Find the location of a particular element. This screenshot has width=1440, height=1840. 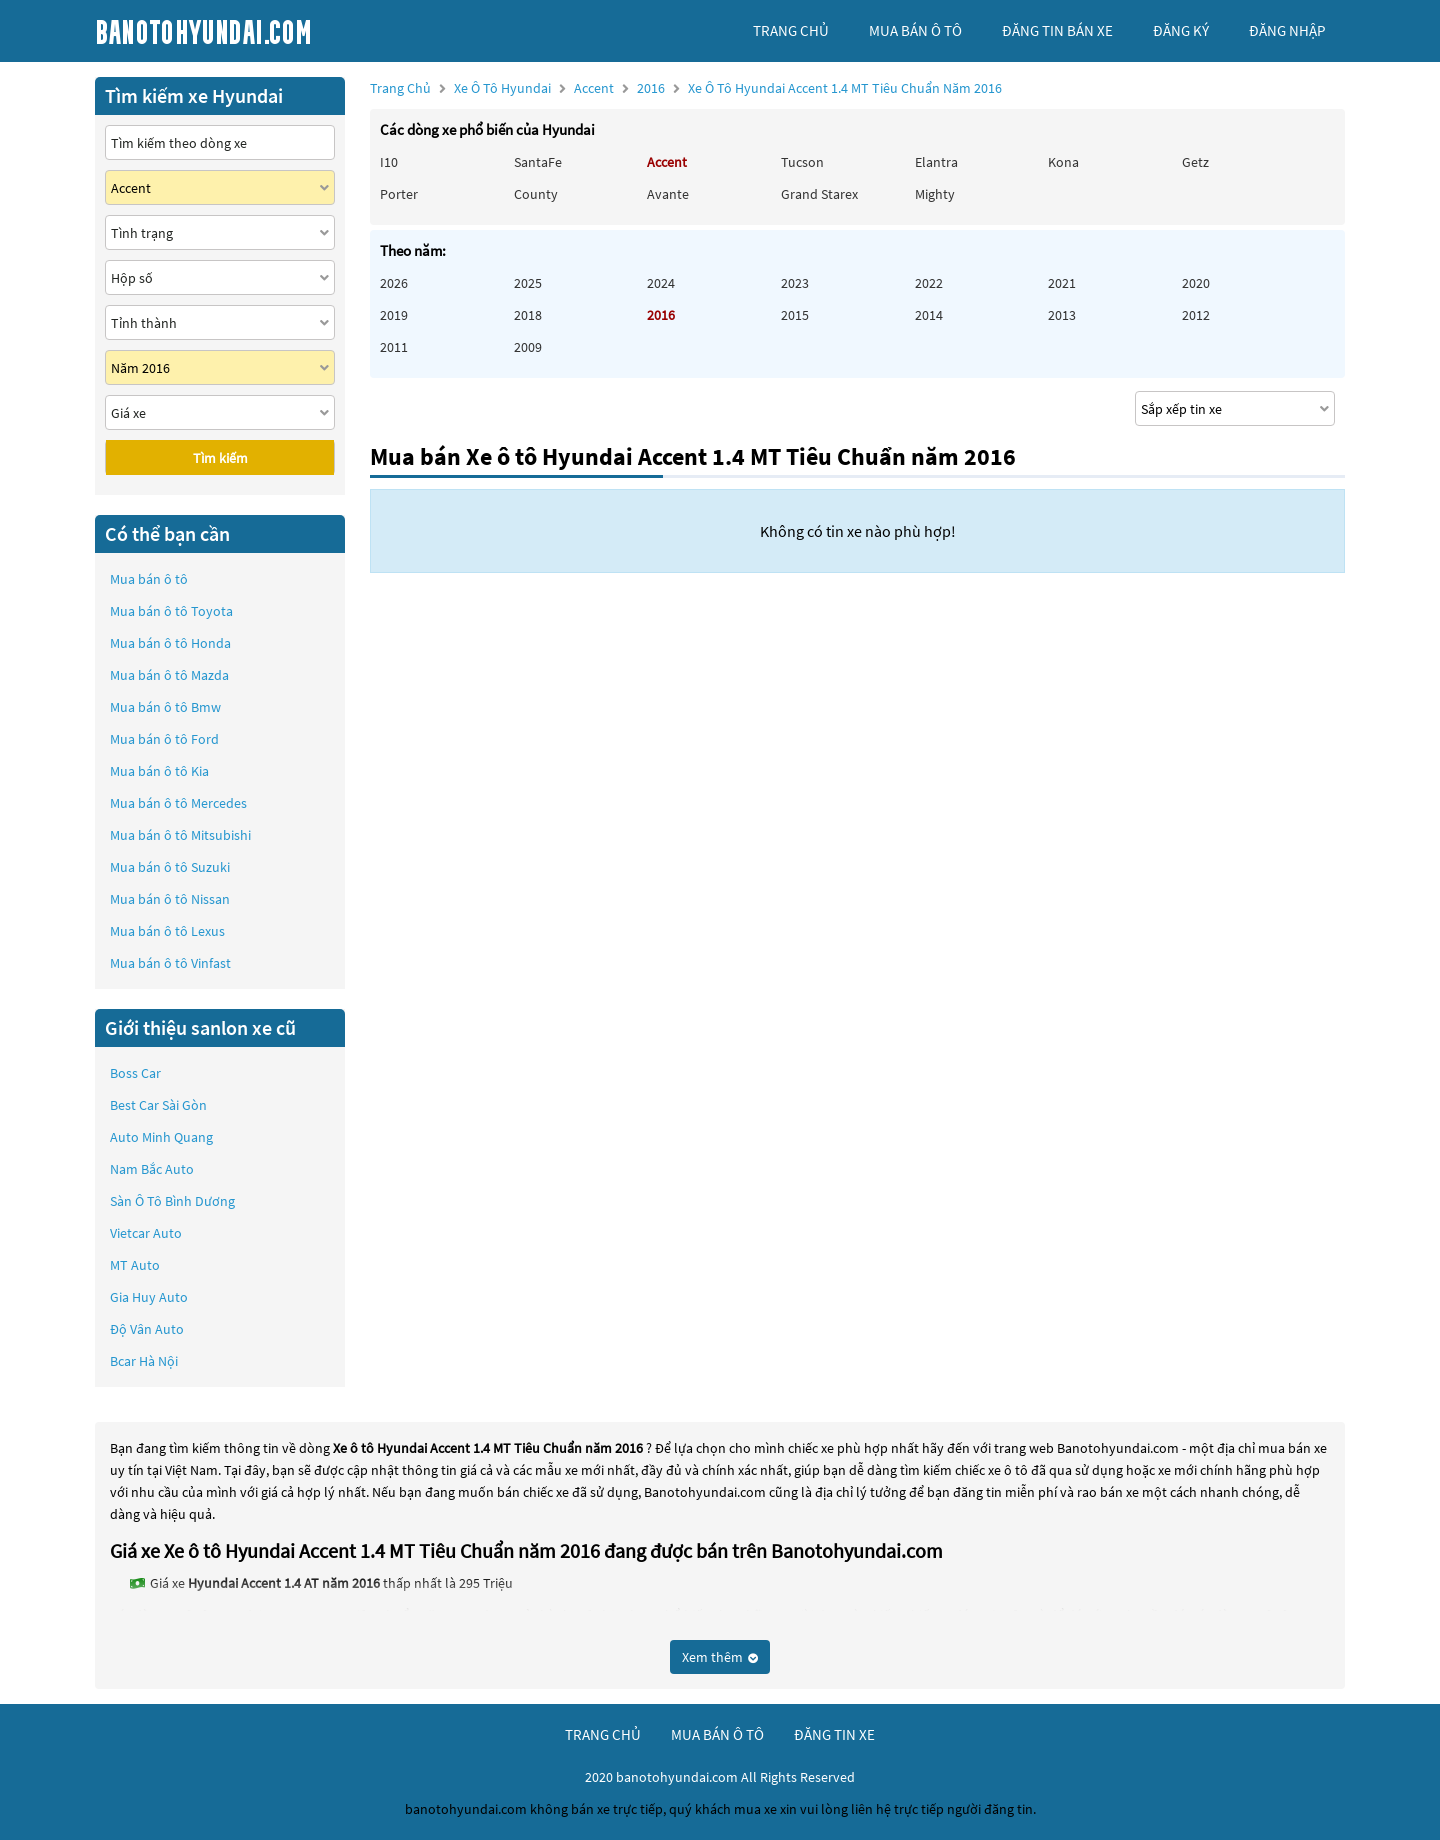

2014 is located at coordinates (929, 315).